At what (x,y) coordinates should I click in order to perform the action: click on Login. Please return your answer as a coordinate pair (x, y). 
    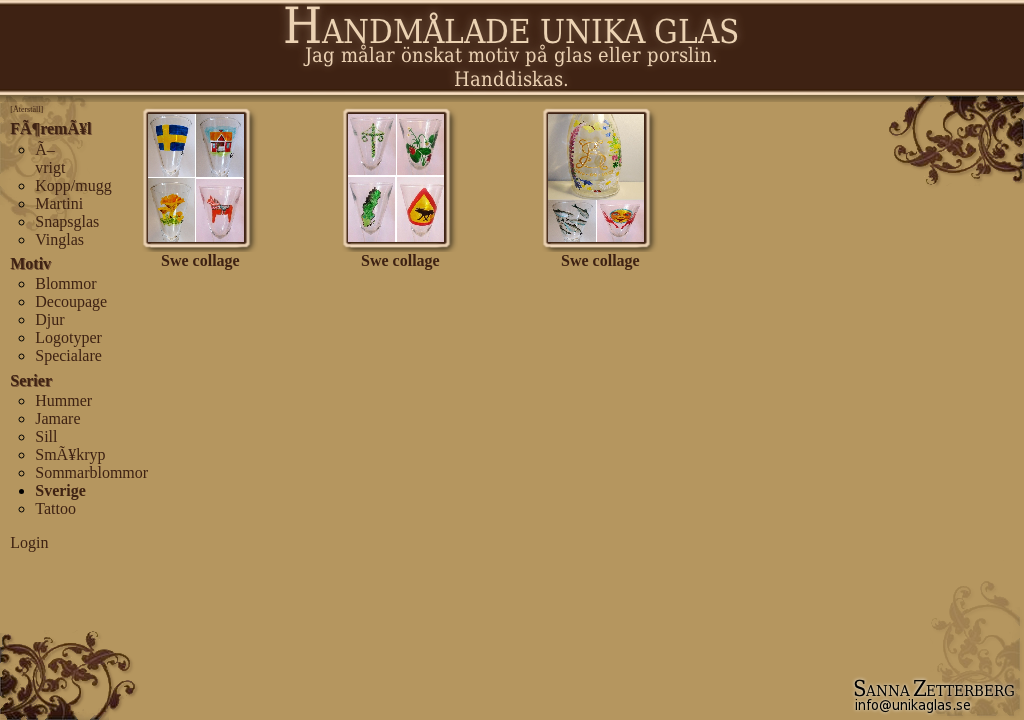
    Looking at the image, I should click on (29, 542).